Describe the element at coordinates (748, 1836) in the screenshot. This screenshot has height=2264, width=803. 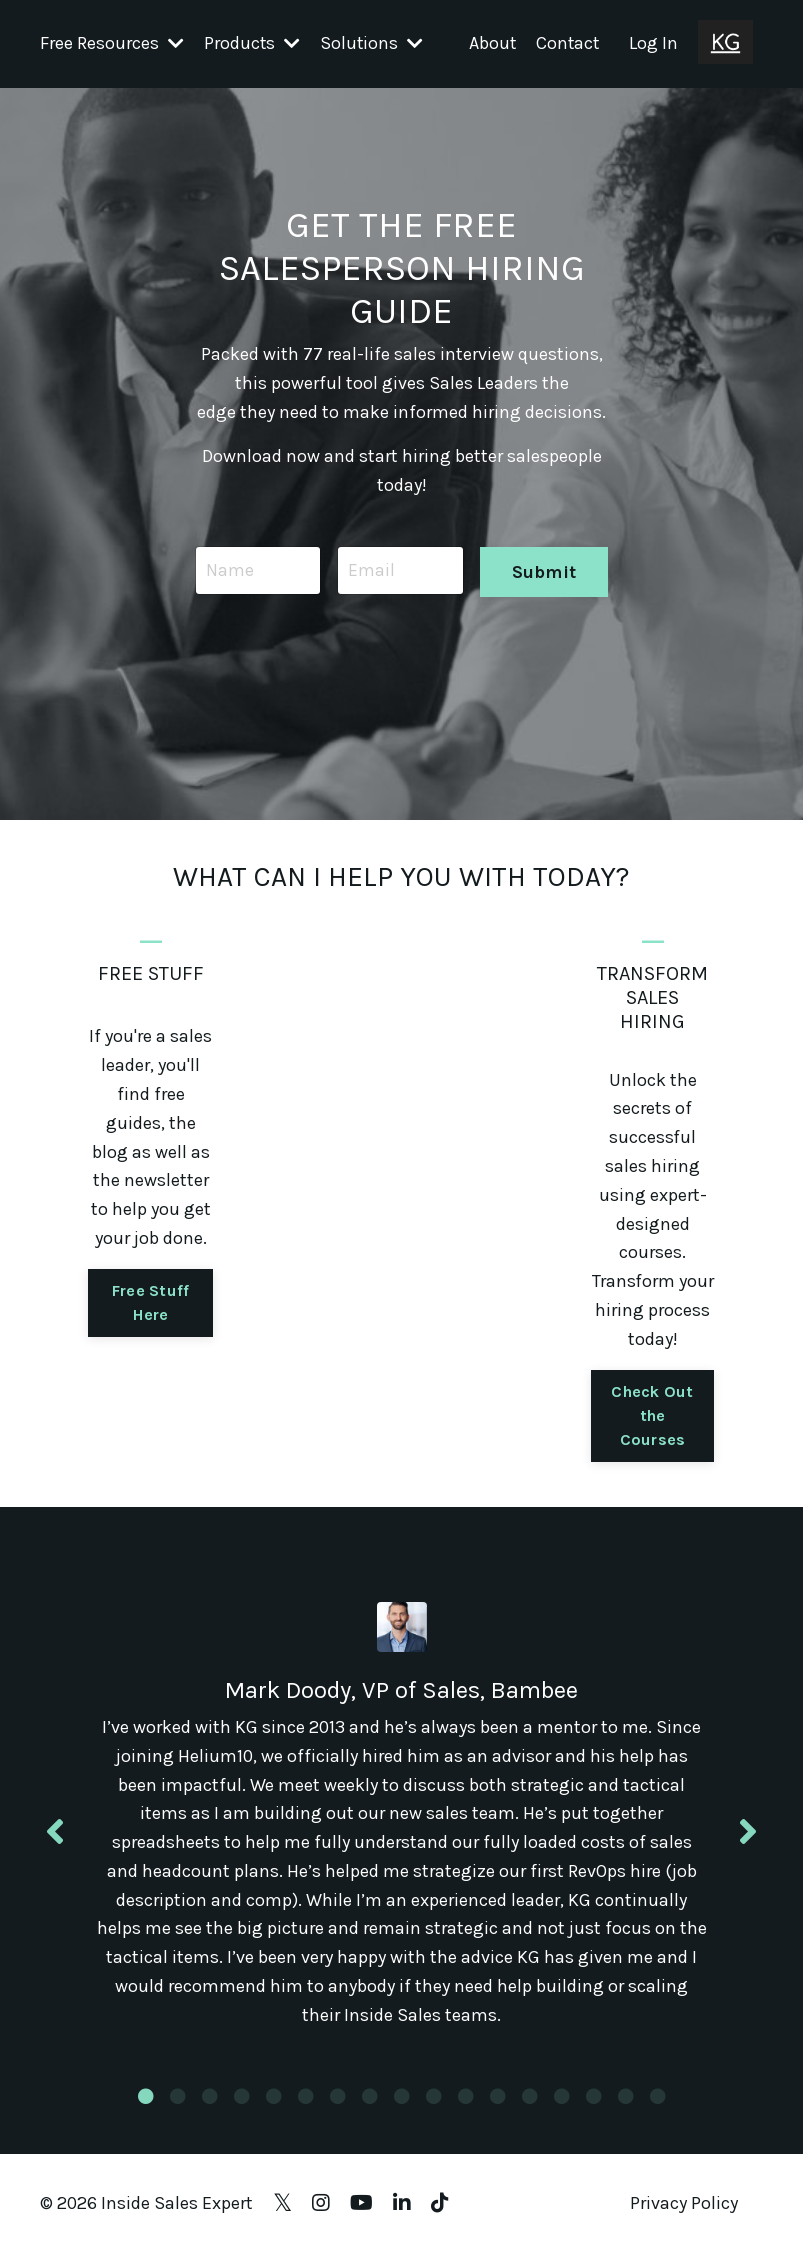
I see `Next` at that location.